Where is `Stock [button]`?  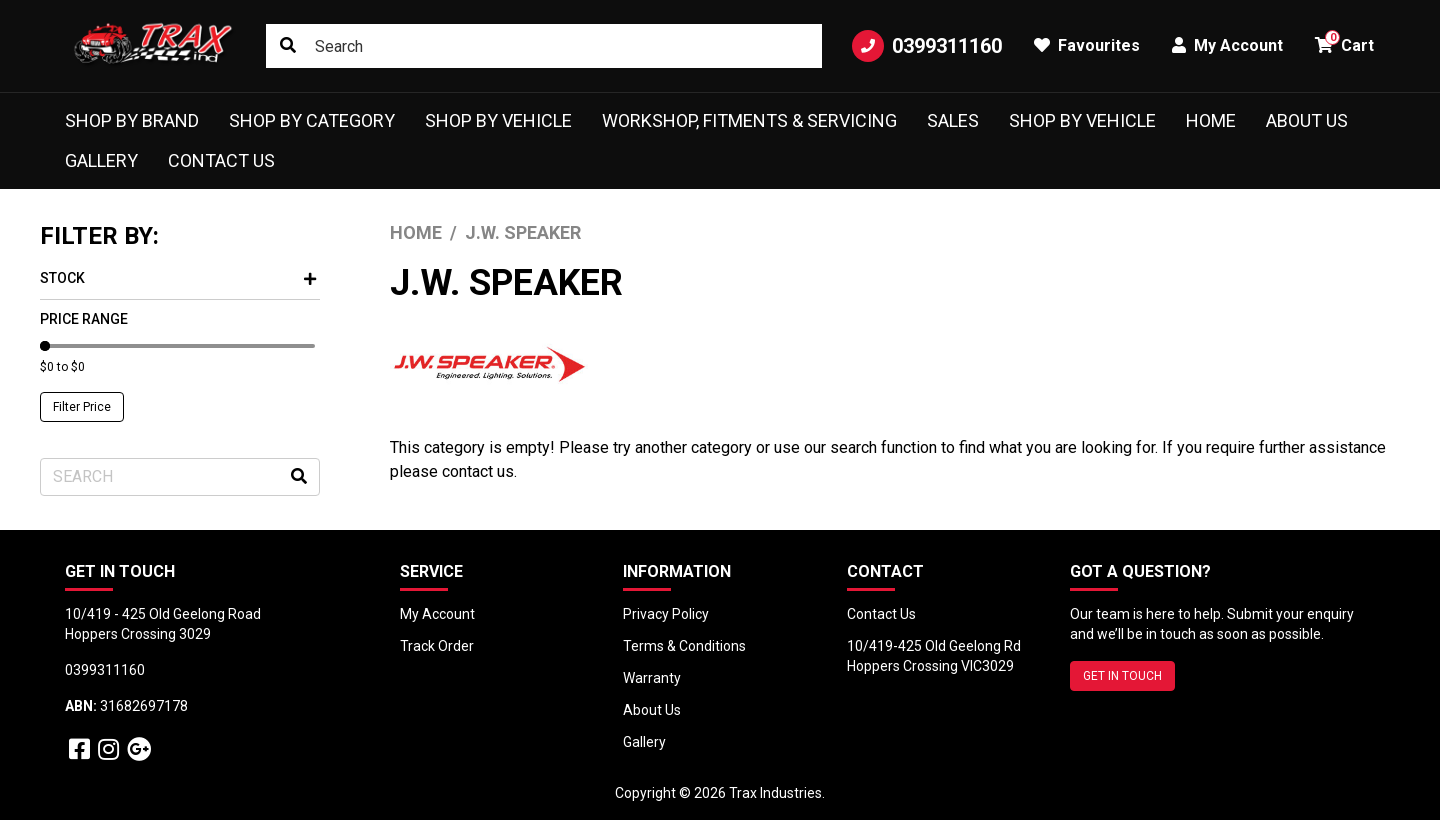
Stock [button] is located at coordinates (178, 278).